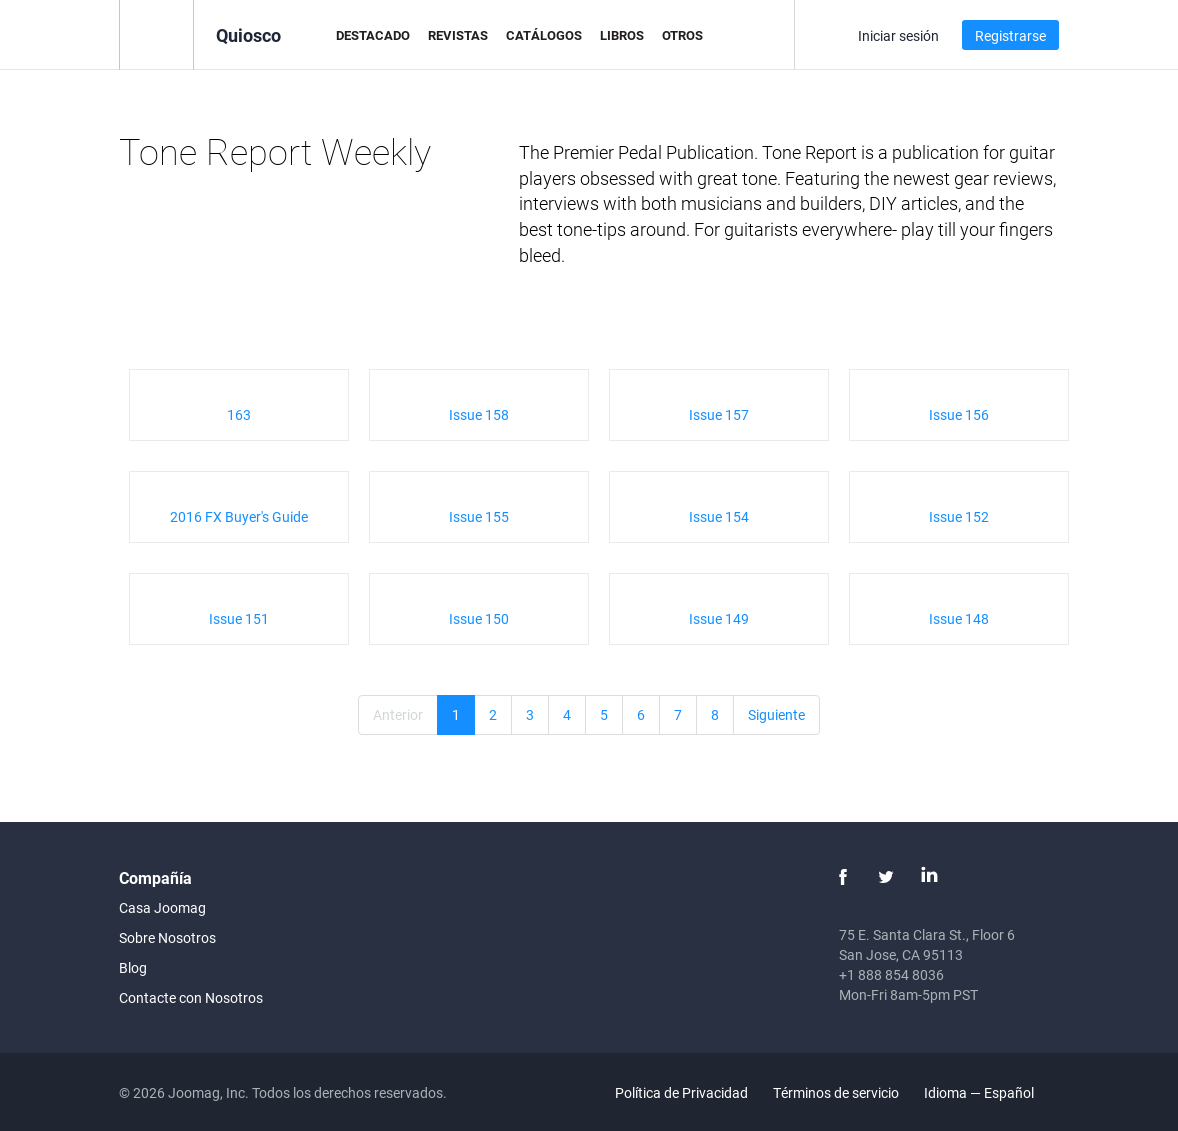  I want to click on Issue 148, so click(959, 618).